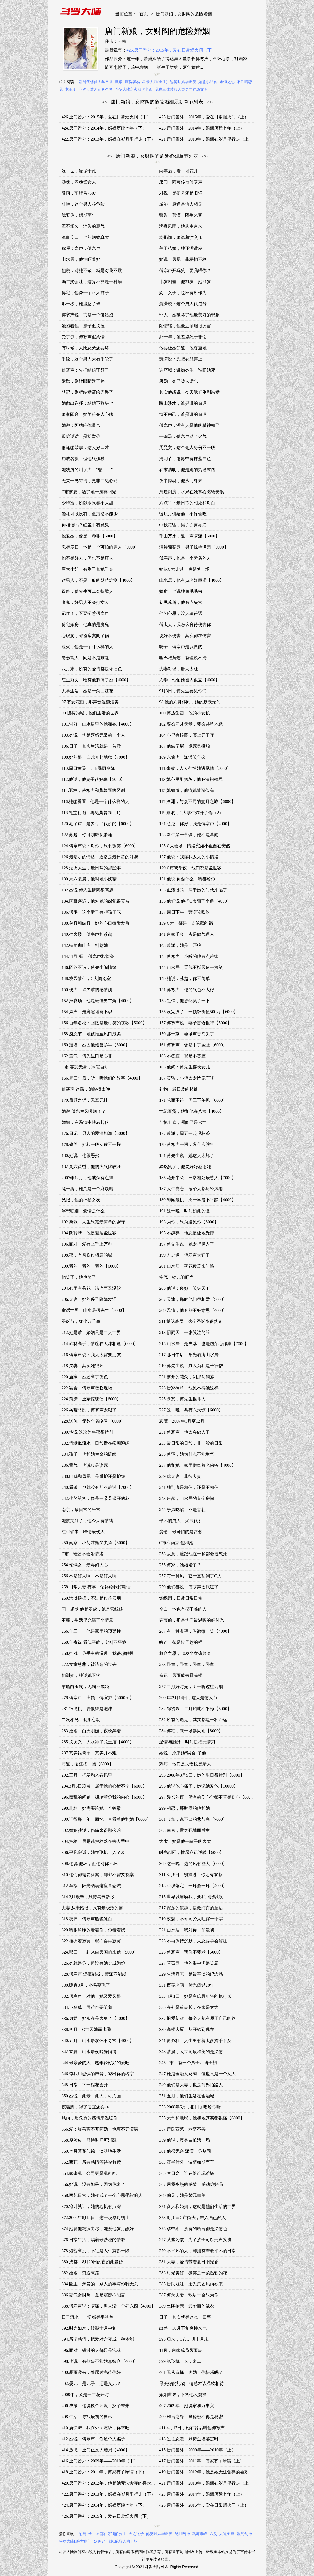  I want to click on 傅宅，他像一个正人君子, so click(85, 292).